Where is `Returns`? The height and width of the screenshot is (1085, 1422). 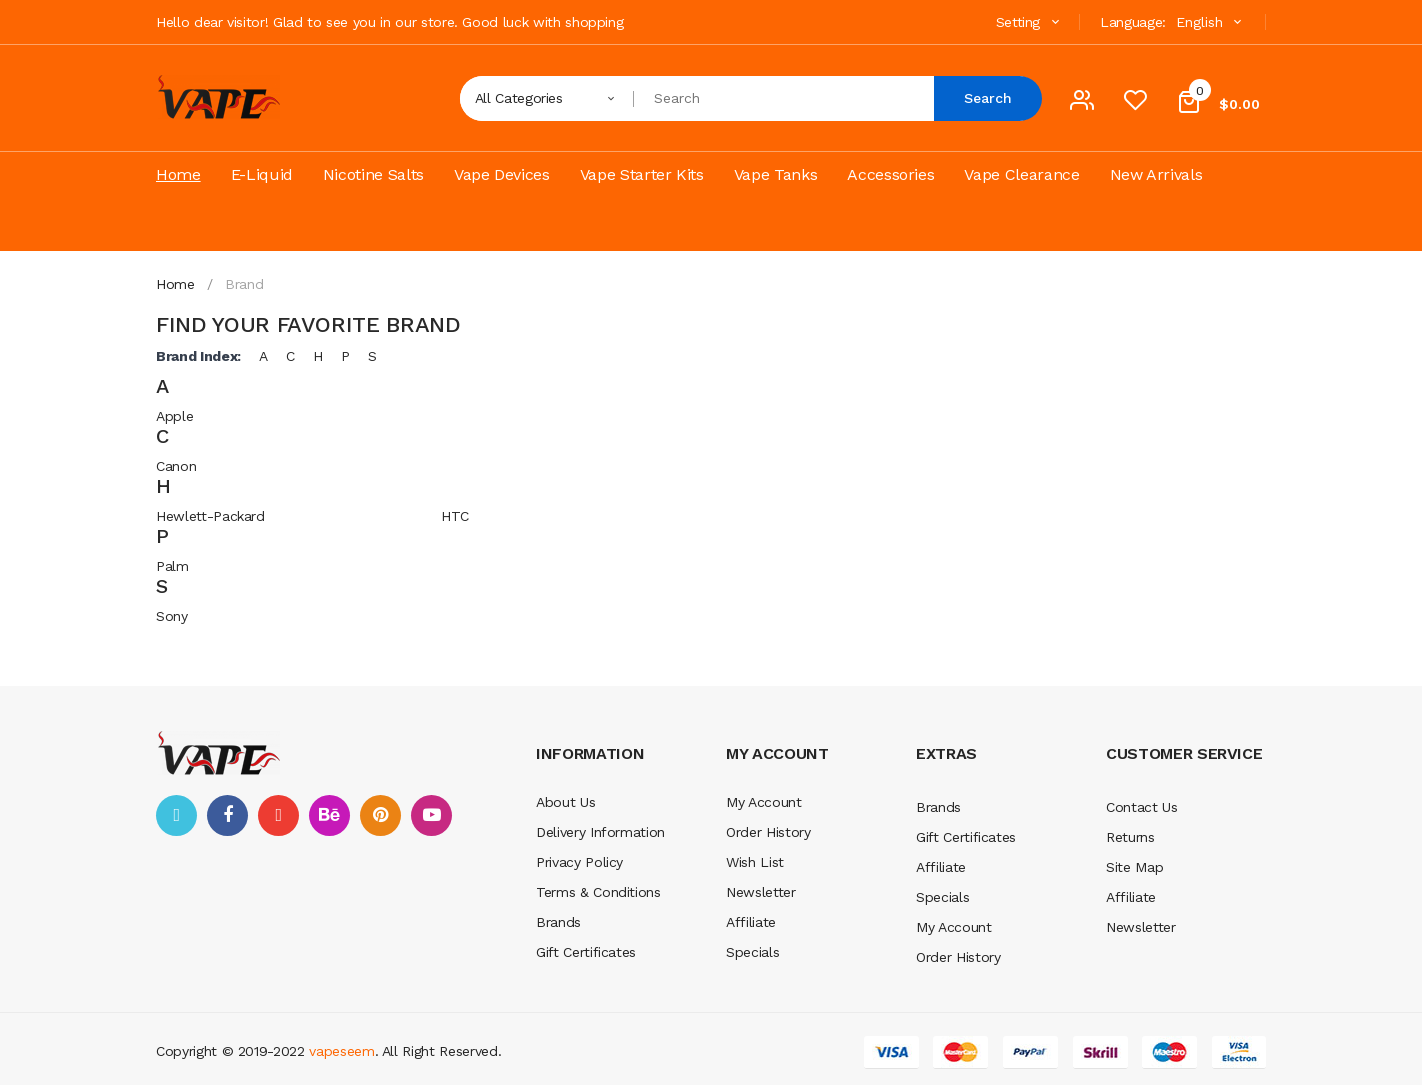 Returns is located at coordinates (1130, 837).